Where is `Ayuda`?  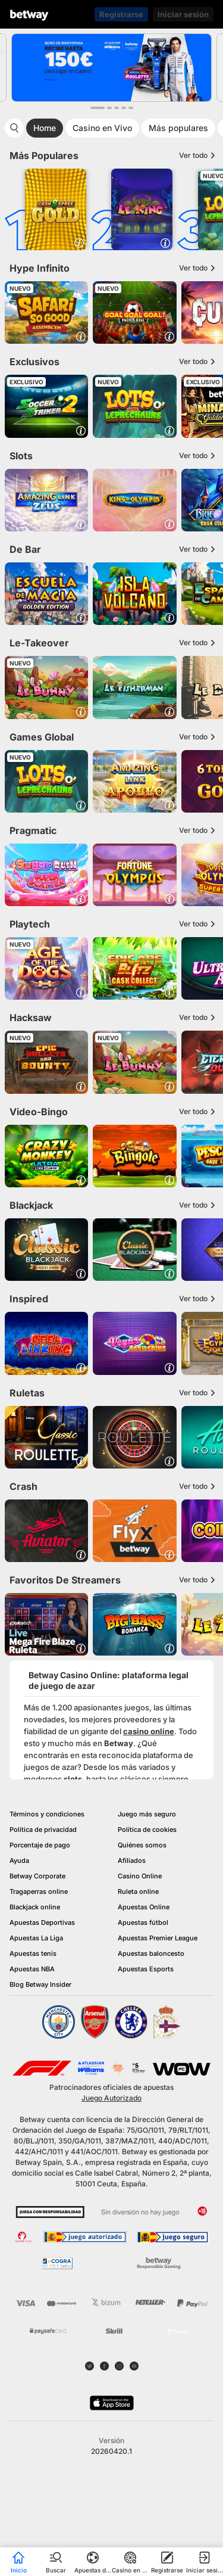
Ayuda is located at coordinates (19, 1860).